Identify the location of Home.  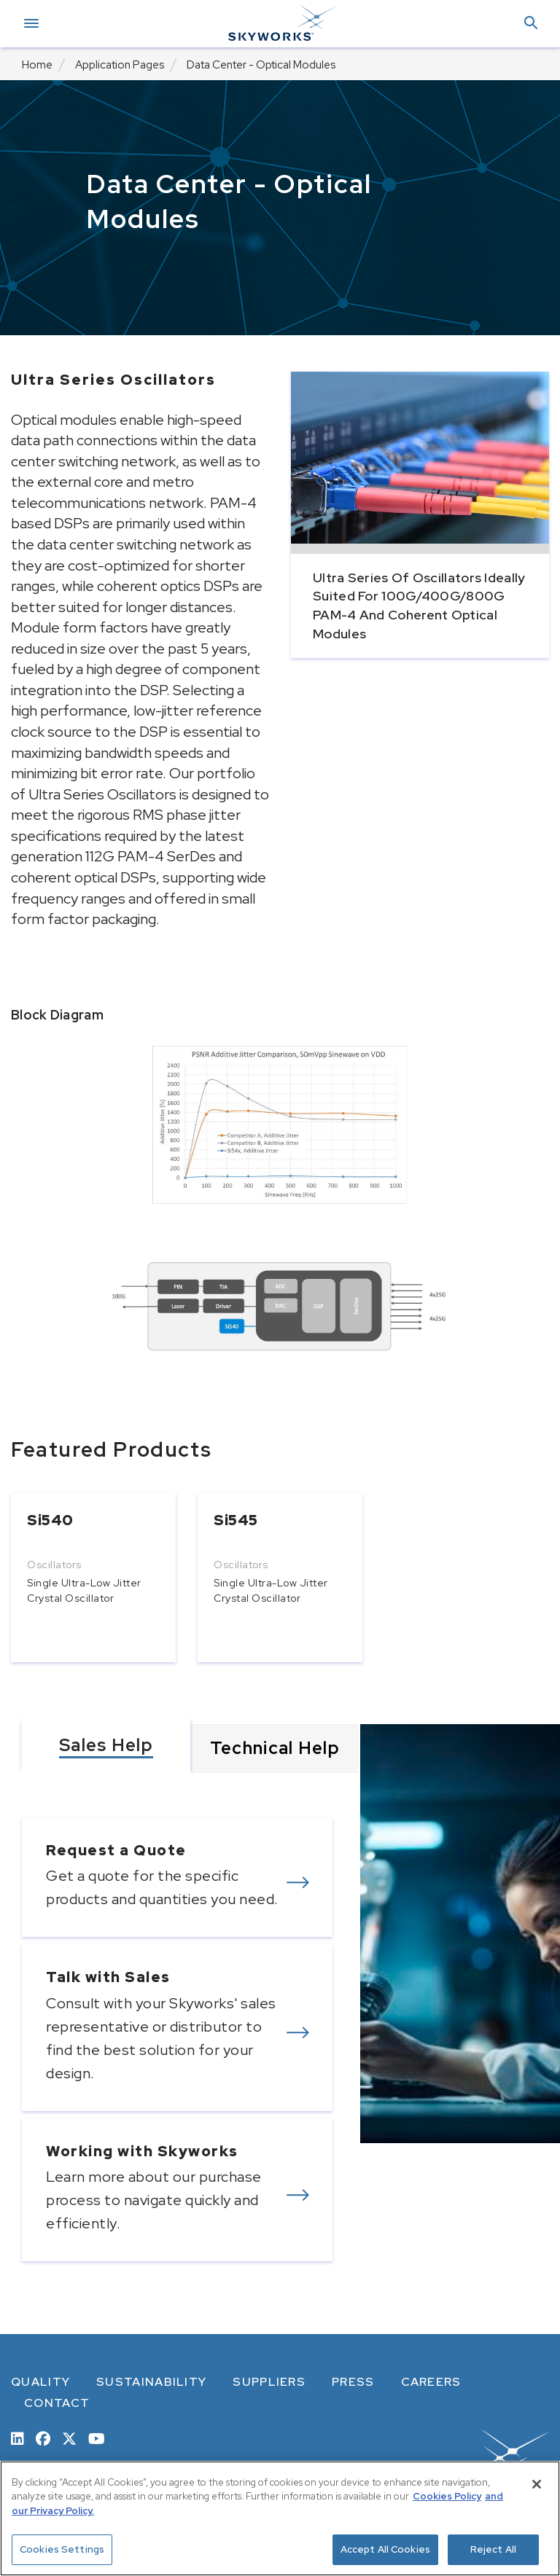
(37, 65).